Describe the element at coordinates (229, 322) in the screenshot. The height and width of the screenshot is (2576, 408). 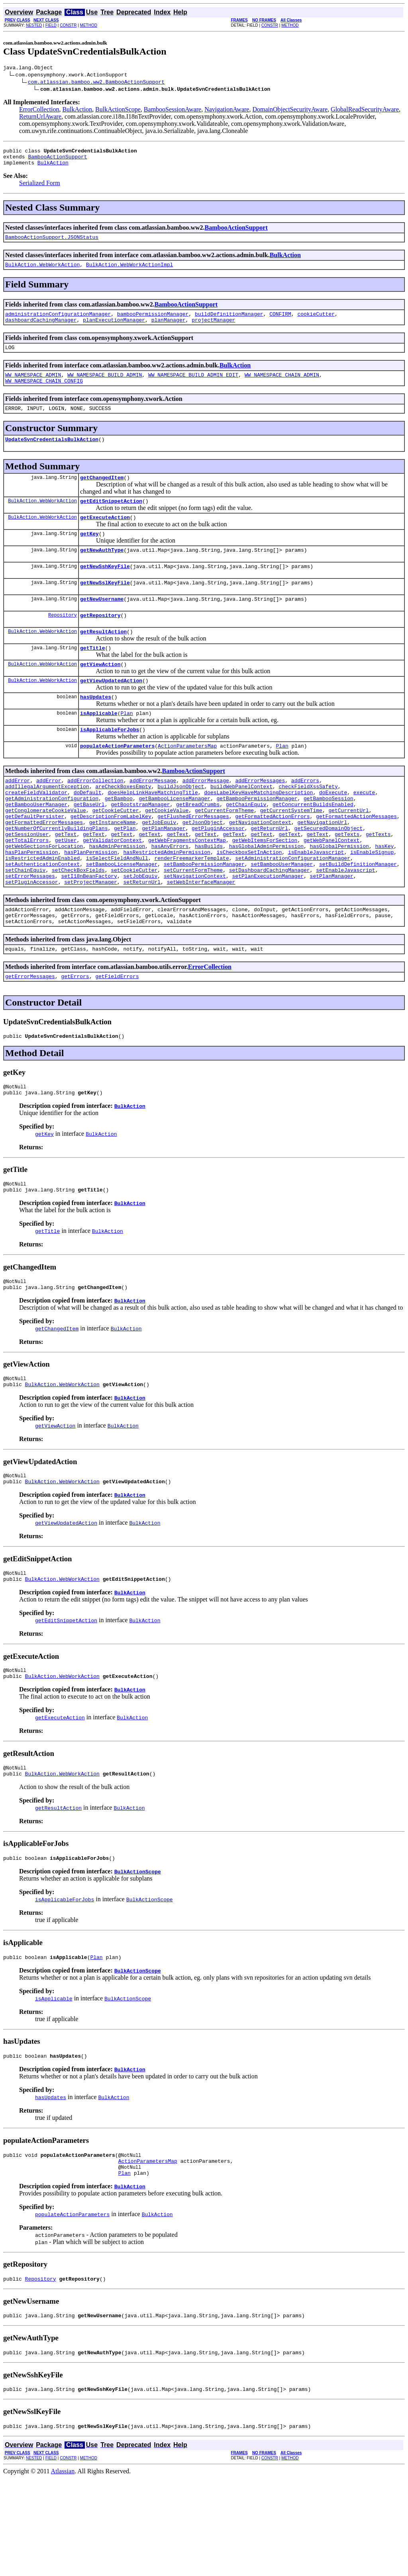
I see `buildDefinitionManager` at that location.